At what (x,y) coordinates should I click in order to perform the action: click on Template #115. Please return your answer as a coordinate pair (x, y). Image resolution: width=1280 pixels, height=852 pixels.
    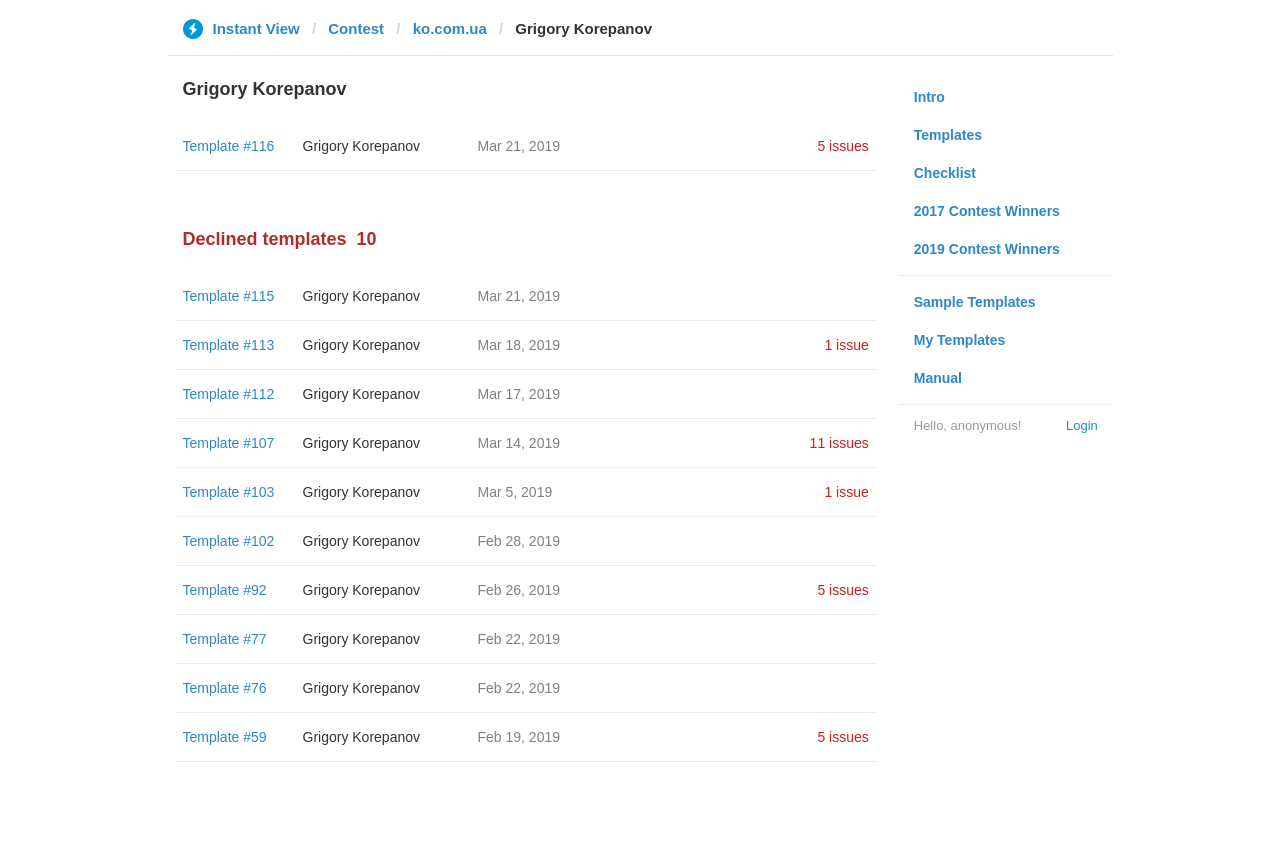
    Looking at the image, I should click on (229, 296).